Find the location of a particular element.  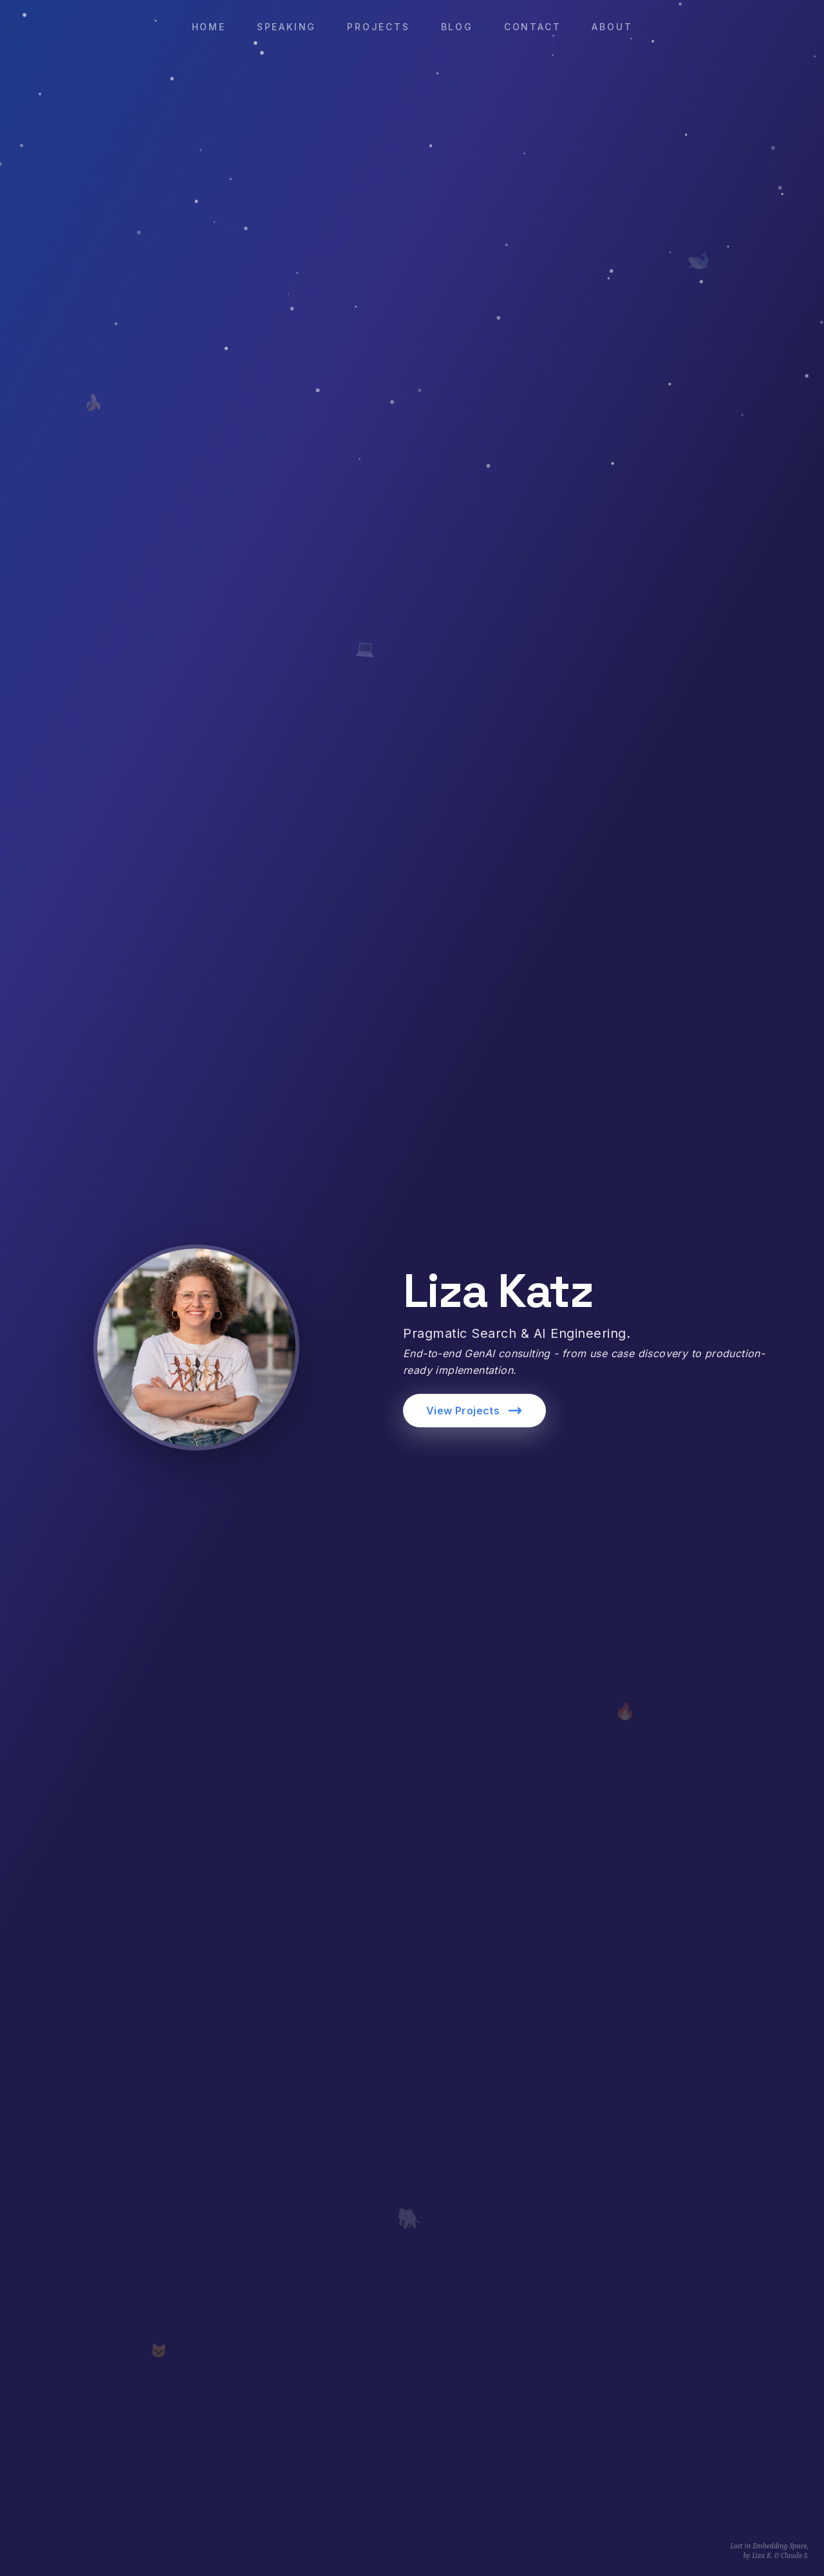

Contact [button] is located at coordinates (532, 26).